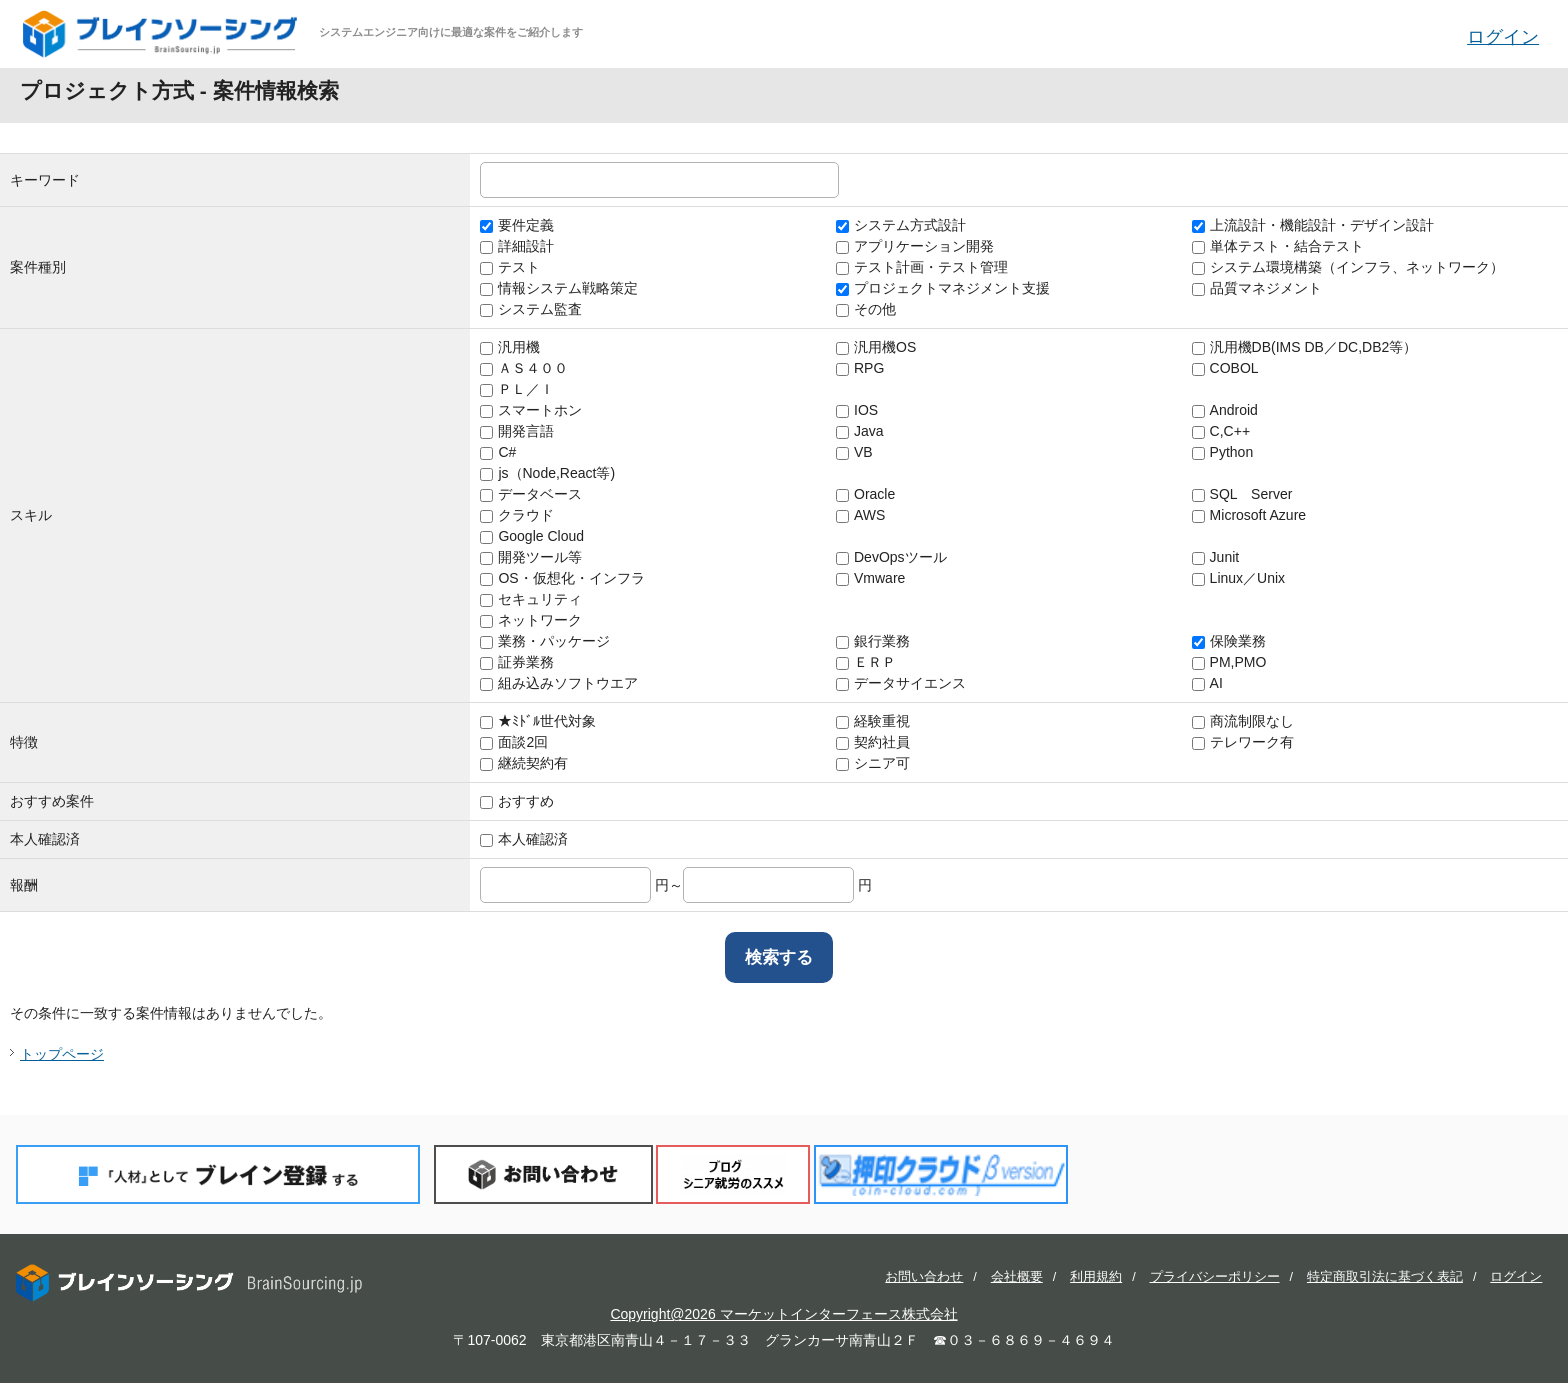  I want to click on おすすめ, so click(517, 801).